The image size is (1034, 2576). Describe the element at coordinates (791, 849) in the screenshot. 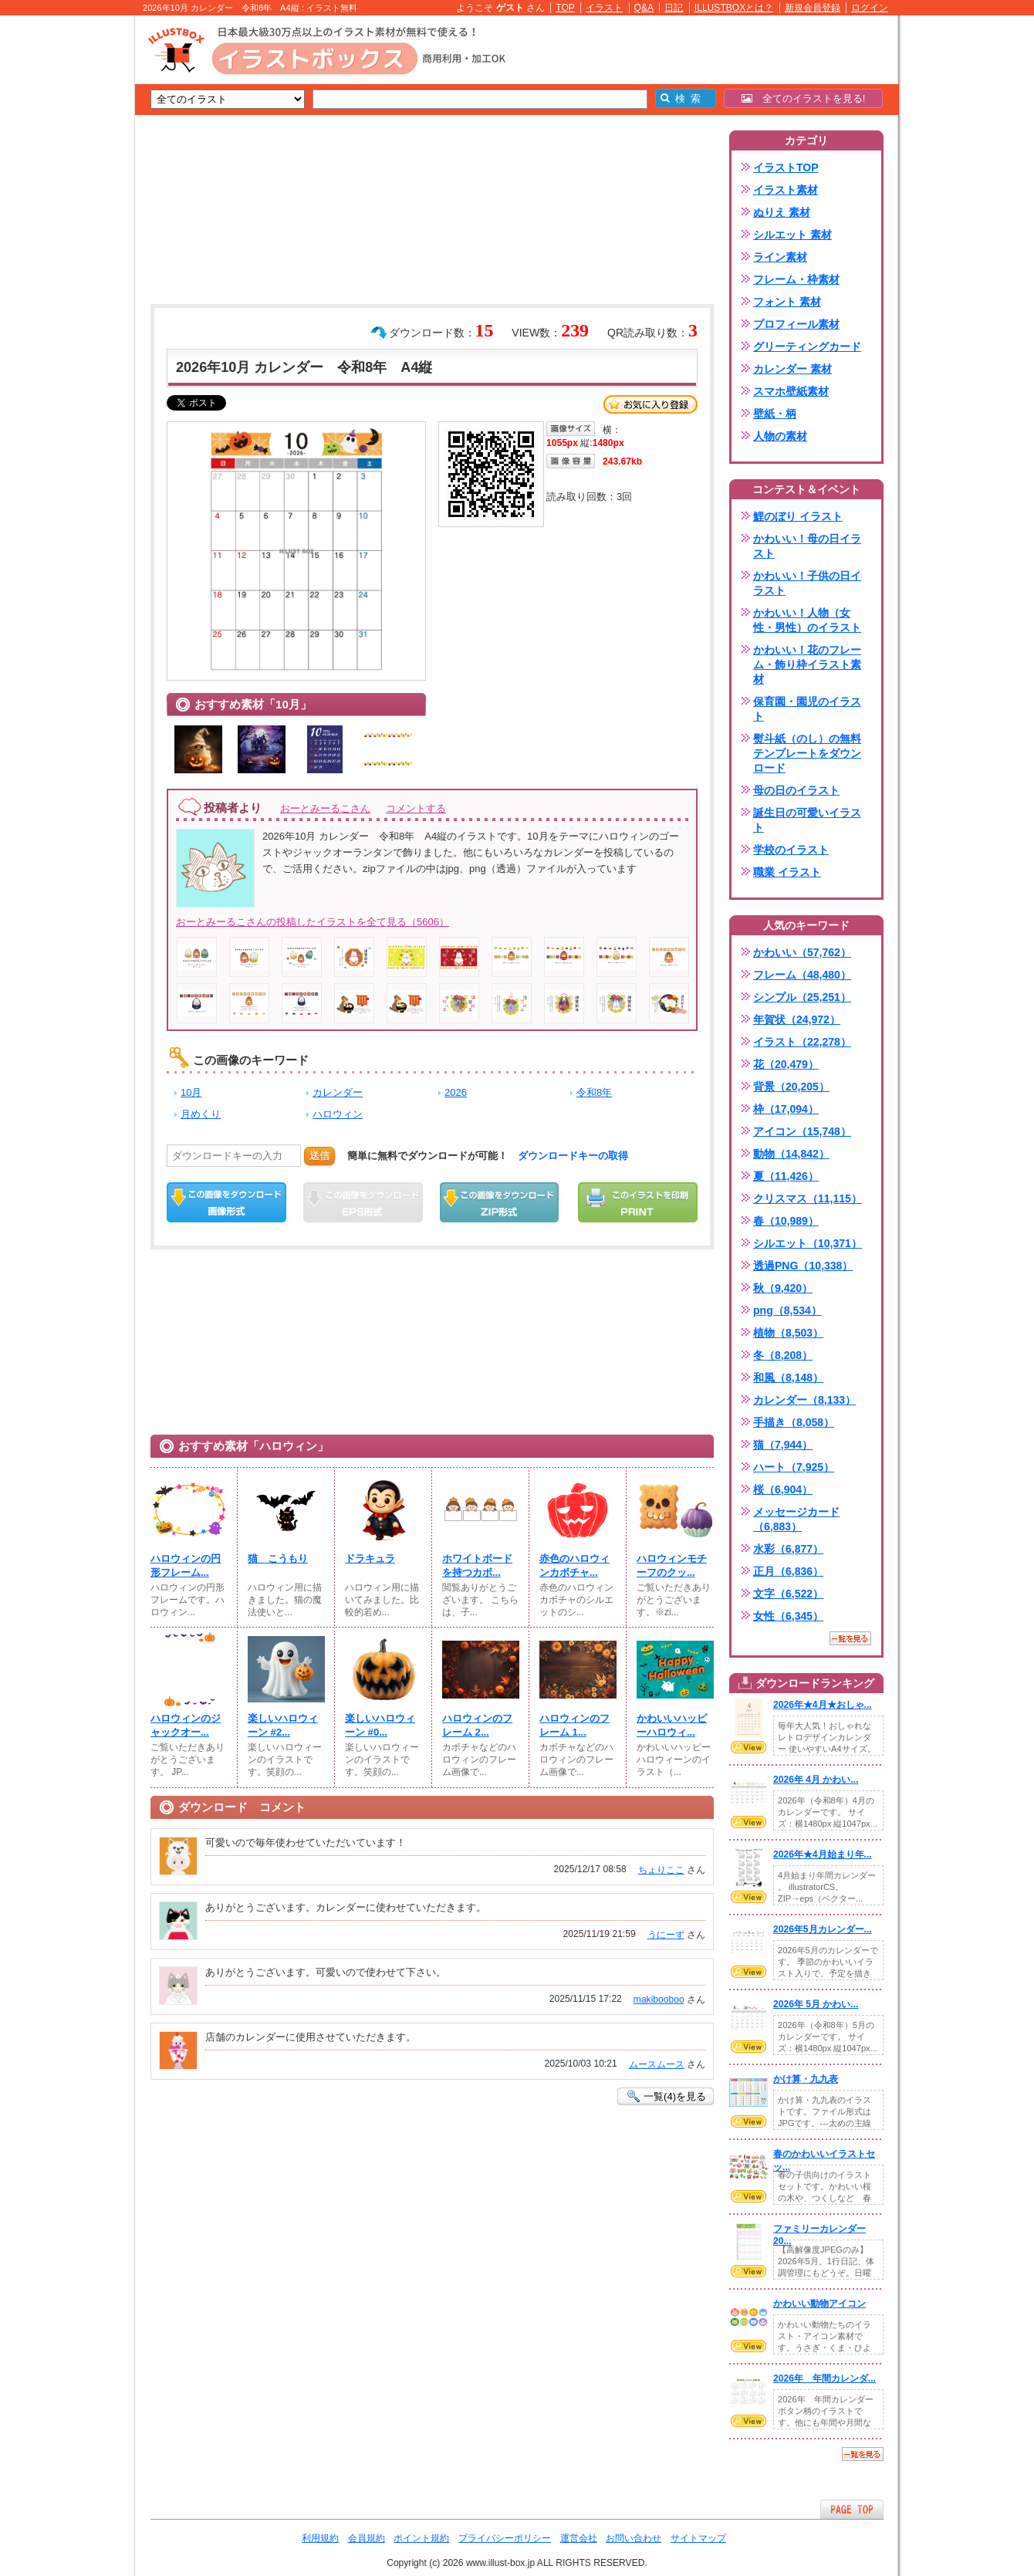

I see `学校のイラスト` at that location.